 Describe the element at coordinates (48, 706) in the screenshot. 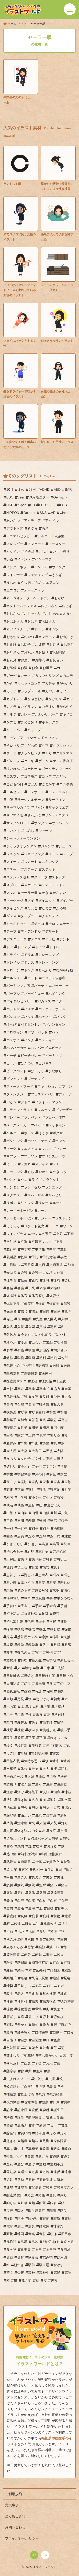

I see `カラオケ` at that location.